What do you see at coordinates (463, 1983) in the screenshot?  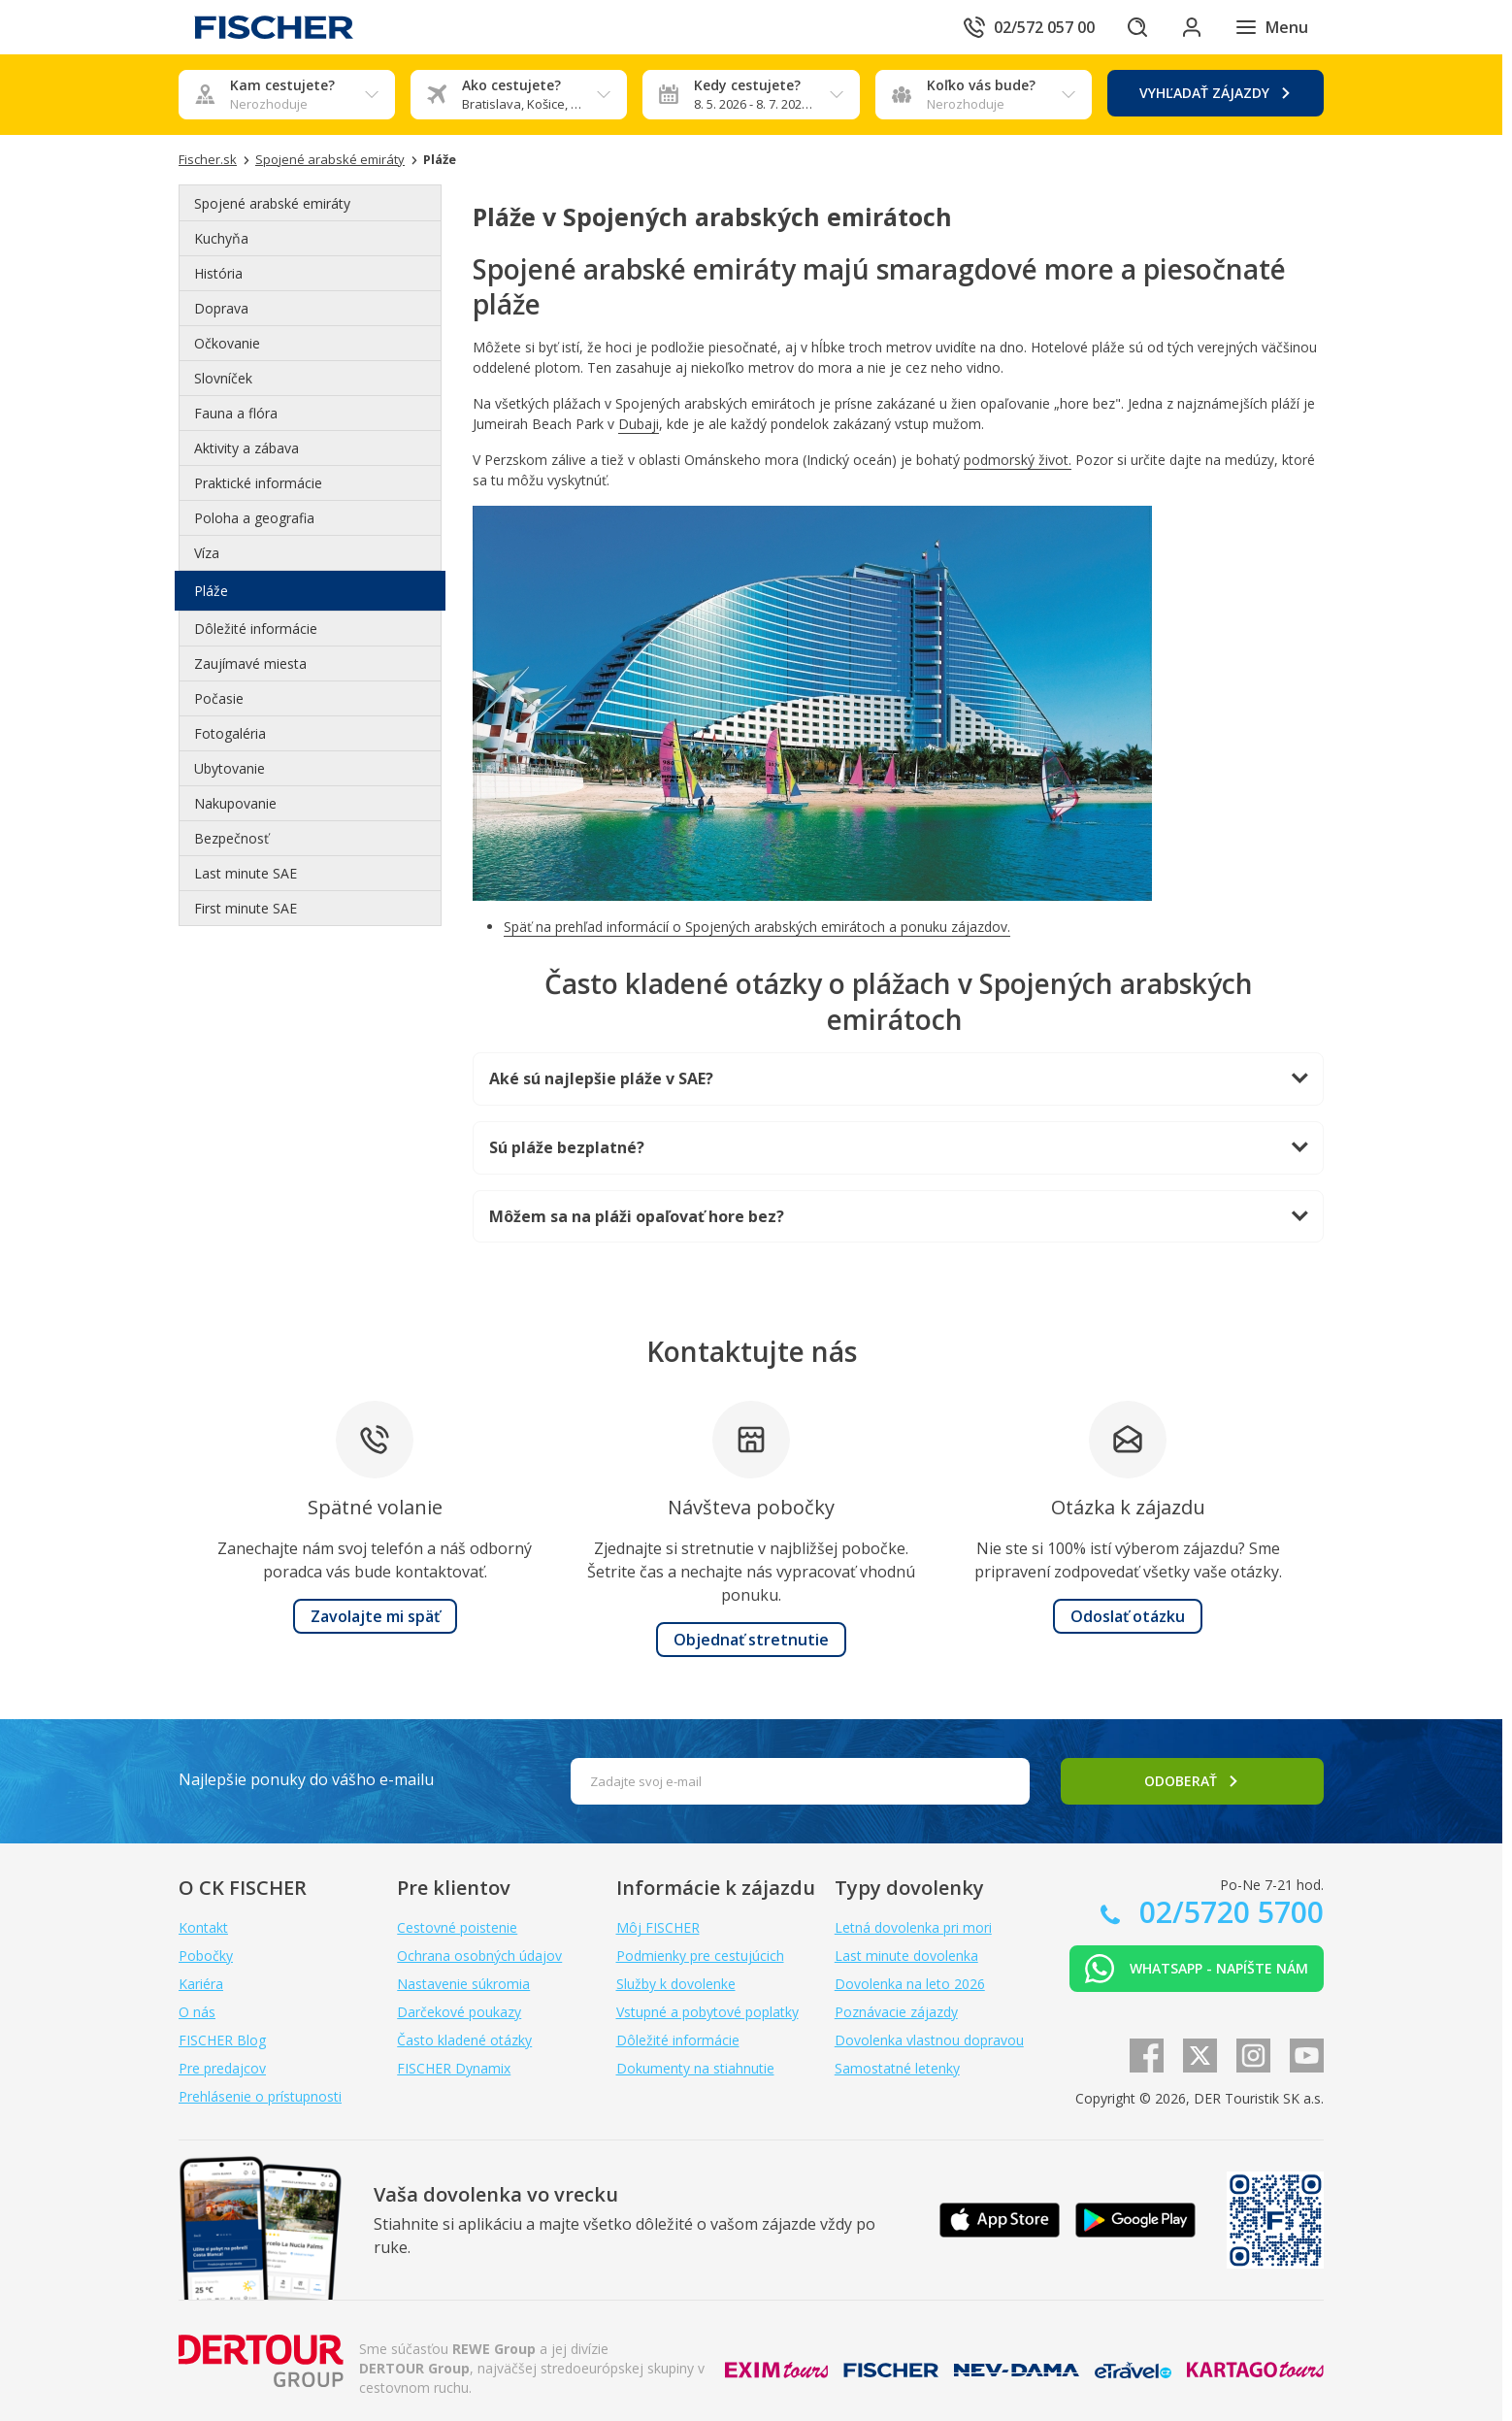 I see `Nastavenie súkromia` at bounding box center [463, 1983].